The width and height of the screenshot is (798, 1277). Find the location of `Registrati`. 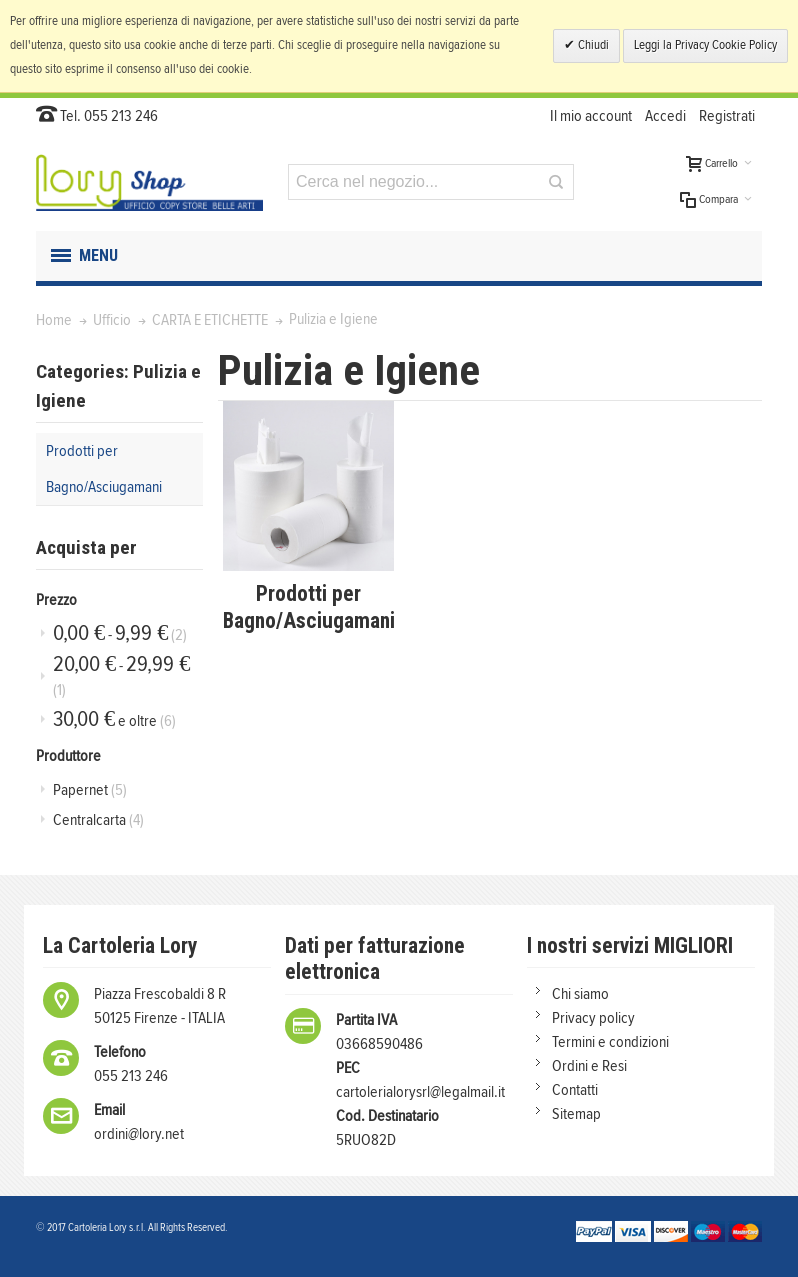

Registrati is located at coordinates (727, 116).